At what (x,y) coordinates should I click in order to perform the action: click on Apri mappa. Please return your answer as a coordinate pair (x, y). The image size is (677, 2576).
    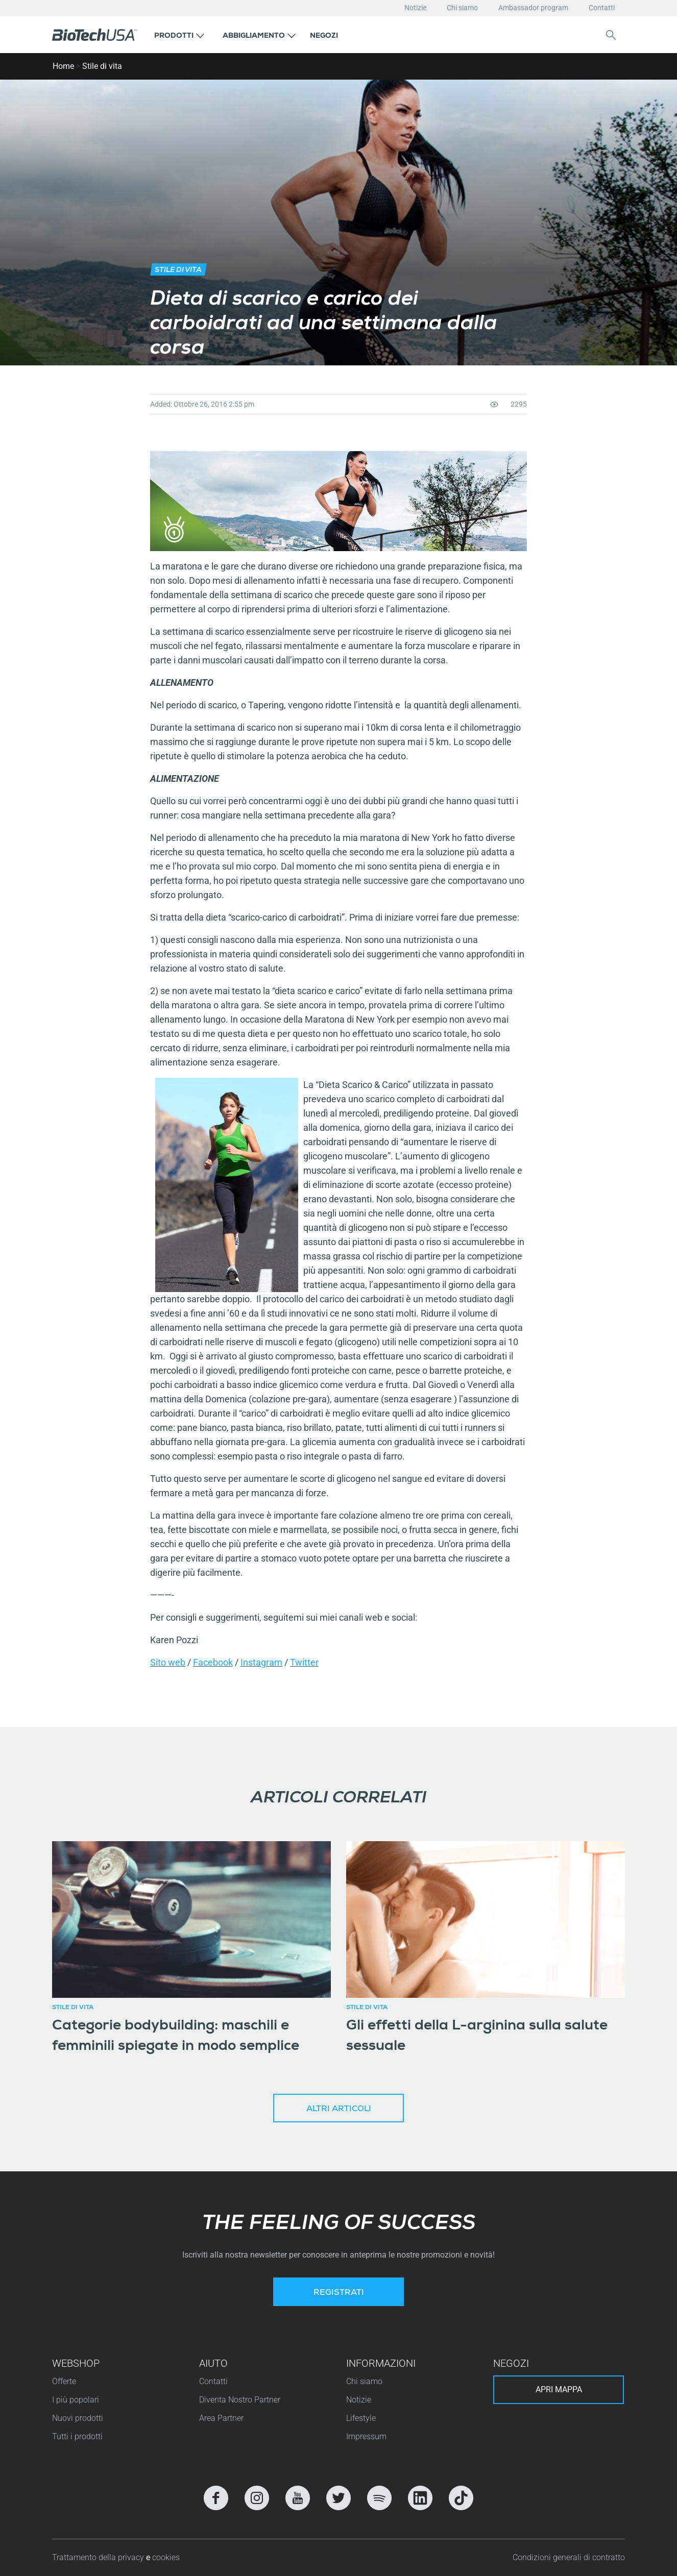
    Looking at the image, I should click on (559, 2389).